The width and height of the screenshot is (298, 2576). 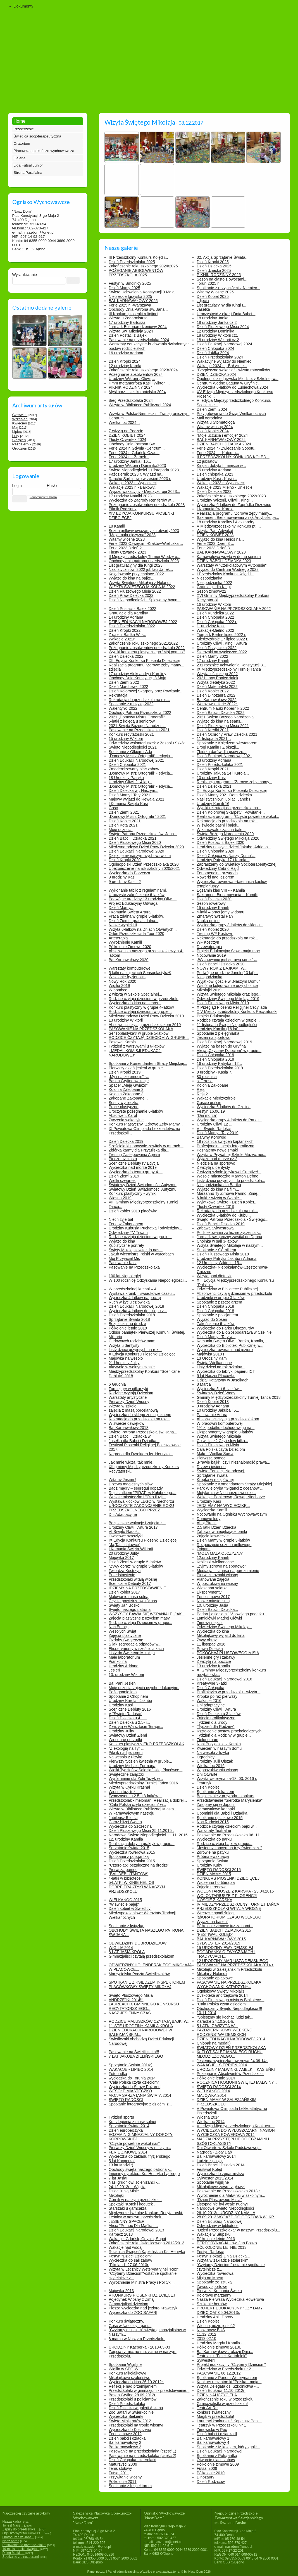 I want to click on Wizyta w Bibliotece Publicznej 2024, so click(x=140, y=405).